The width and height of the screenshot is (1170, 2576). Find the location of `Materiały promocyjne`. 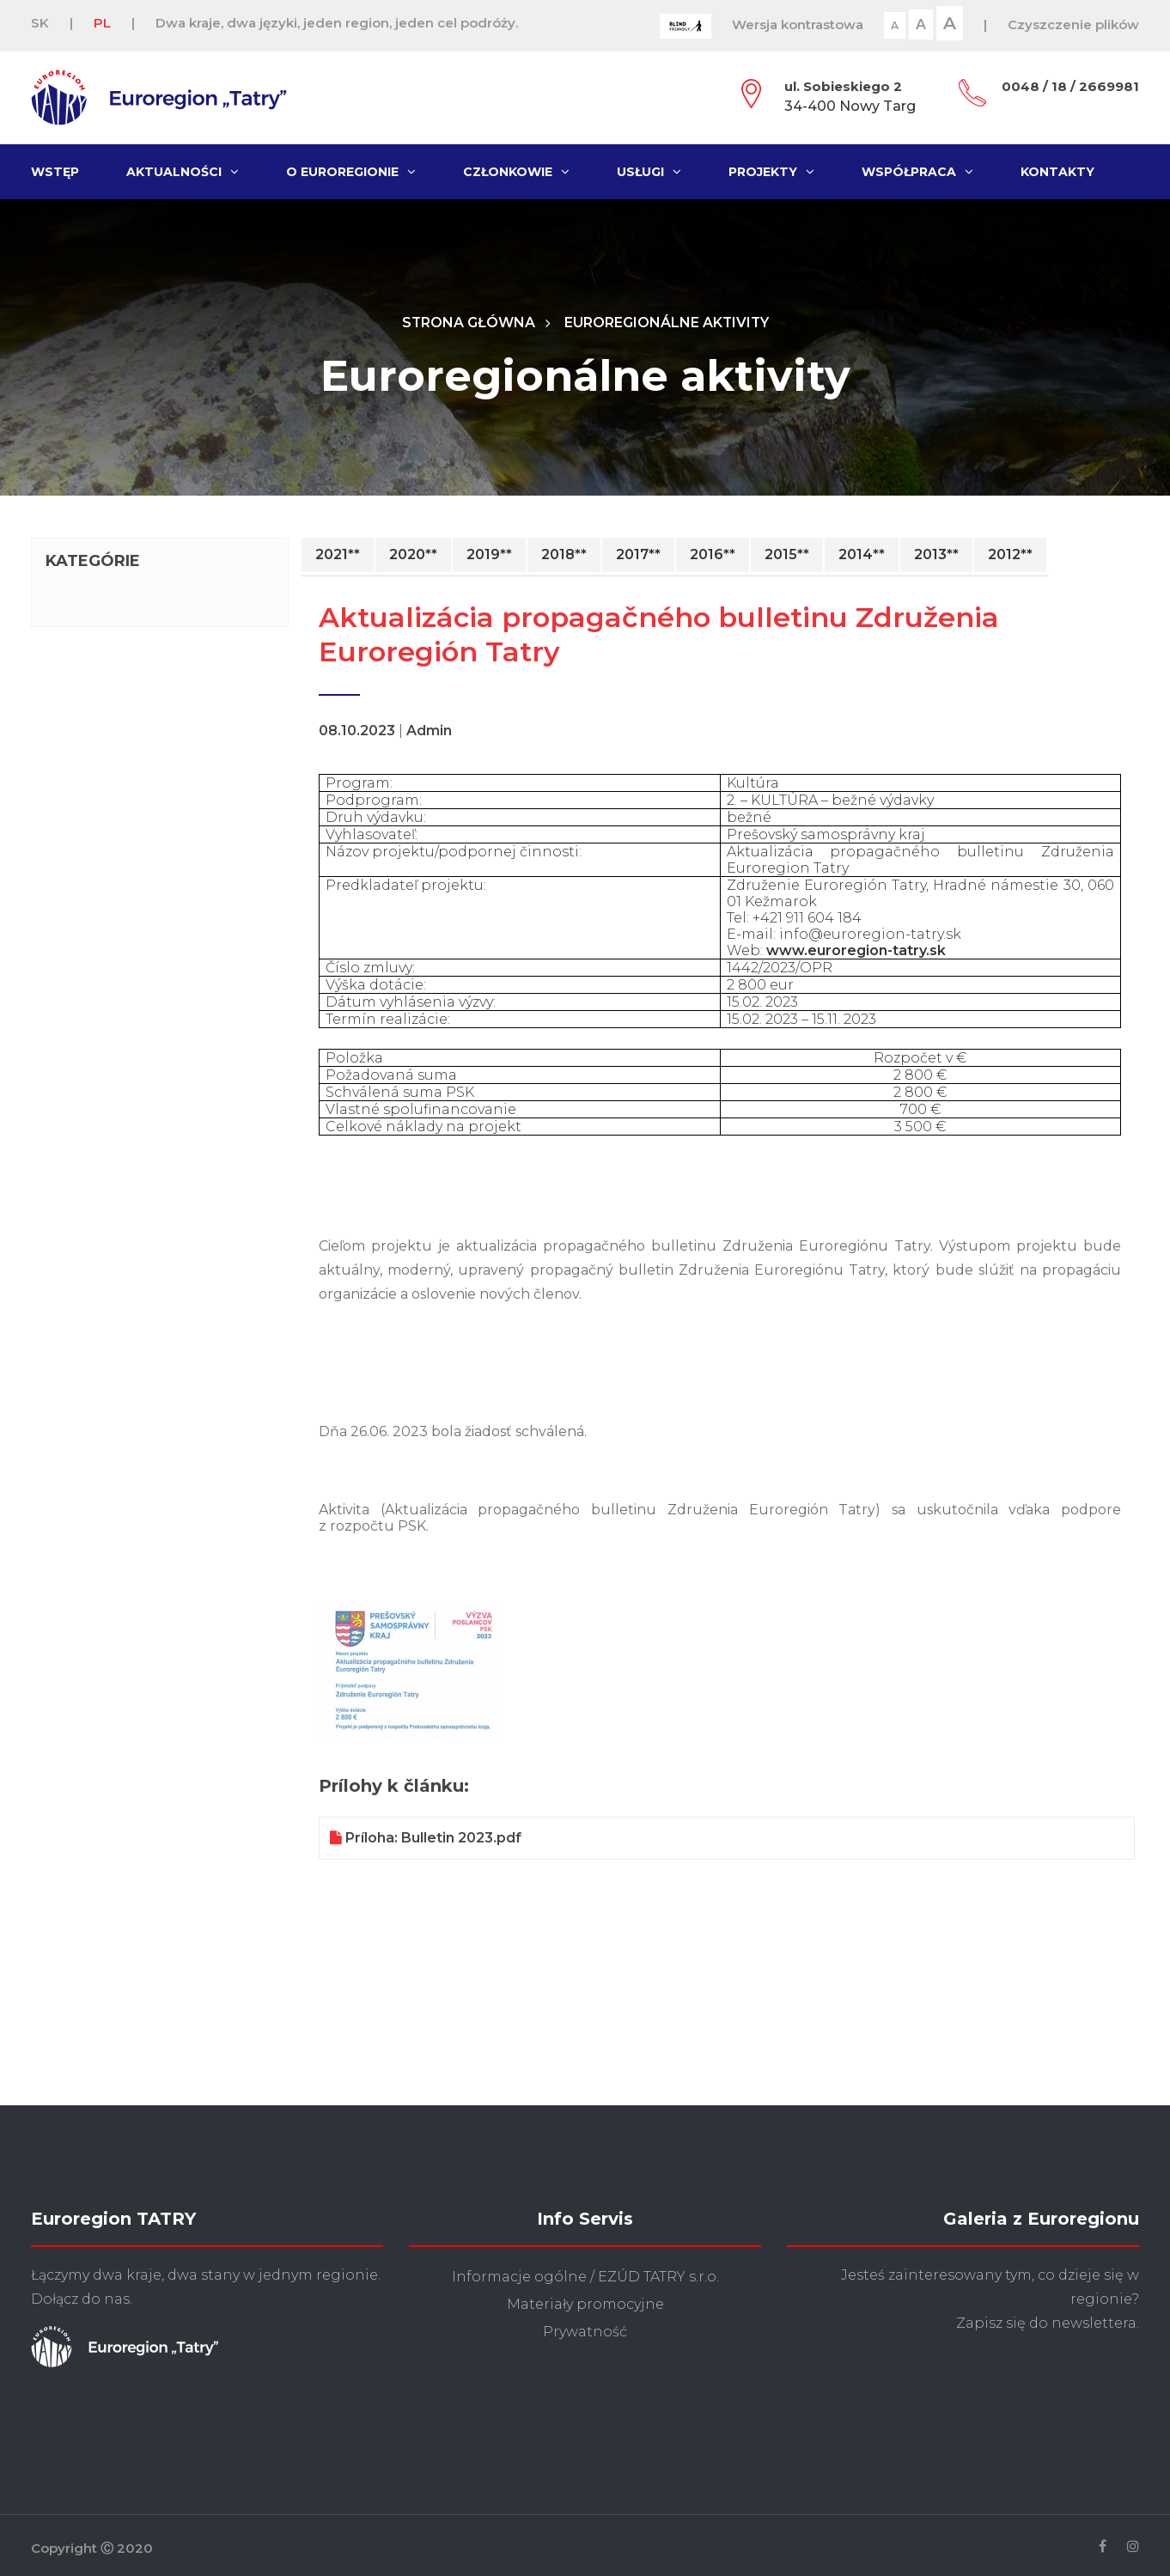

Materiały promocyjne is located at coordinates (585, 2305).